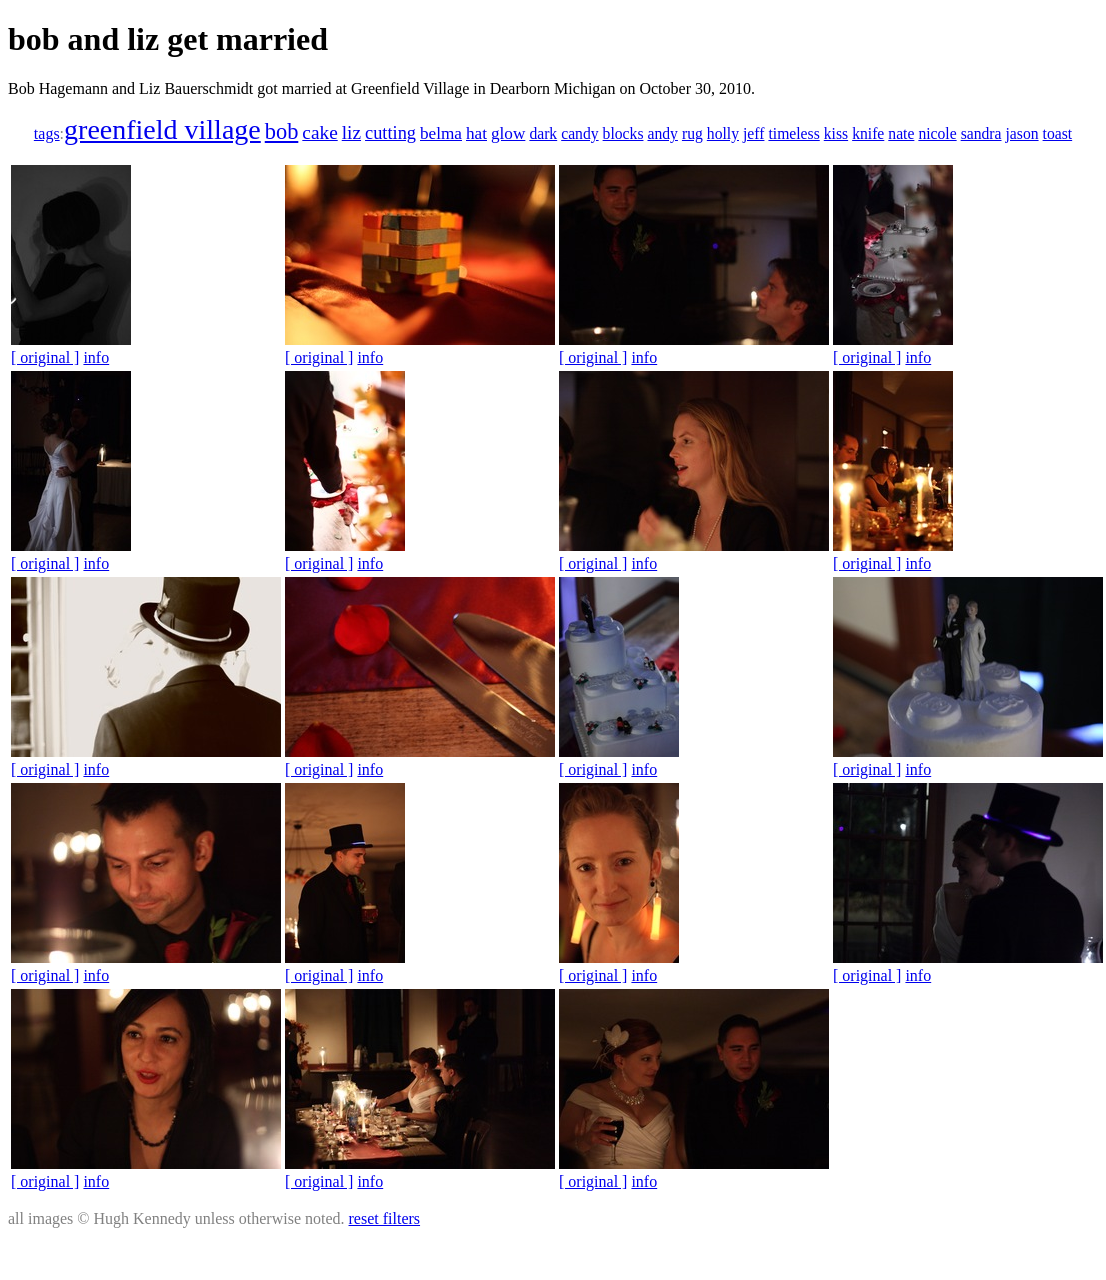 The height and width of the screenshot is (1280, 1106). I want to click on holly, so click(723, 133).